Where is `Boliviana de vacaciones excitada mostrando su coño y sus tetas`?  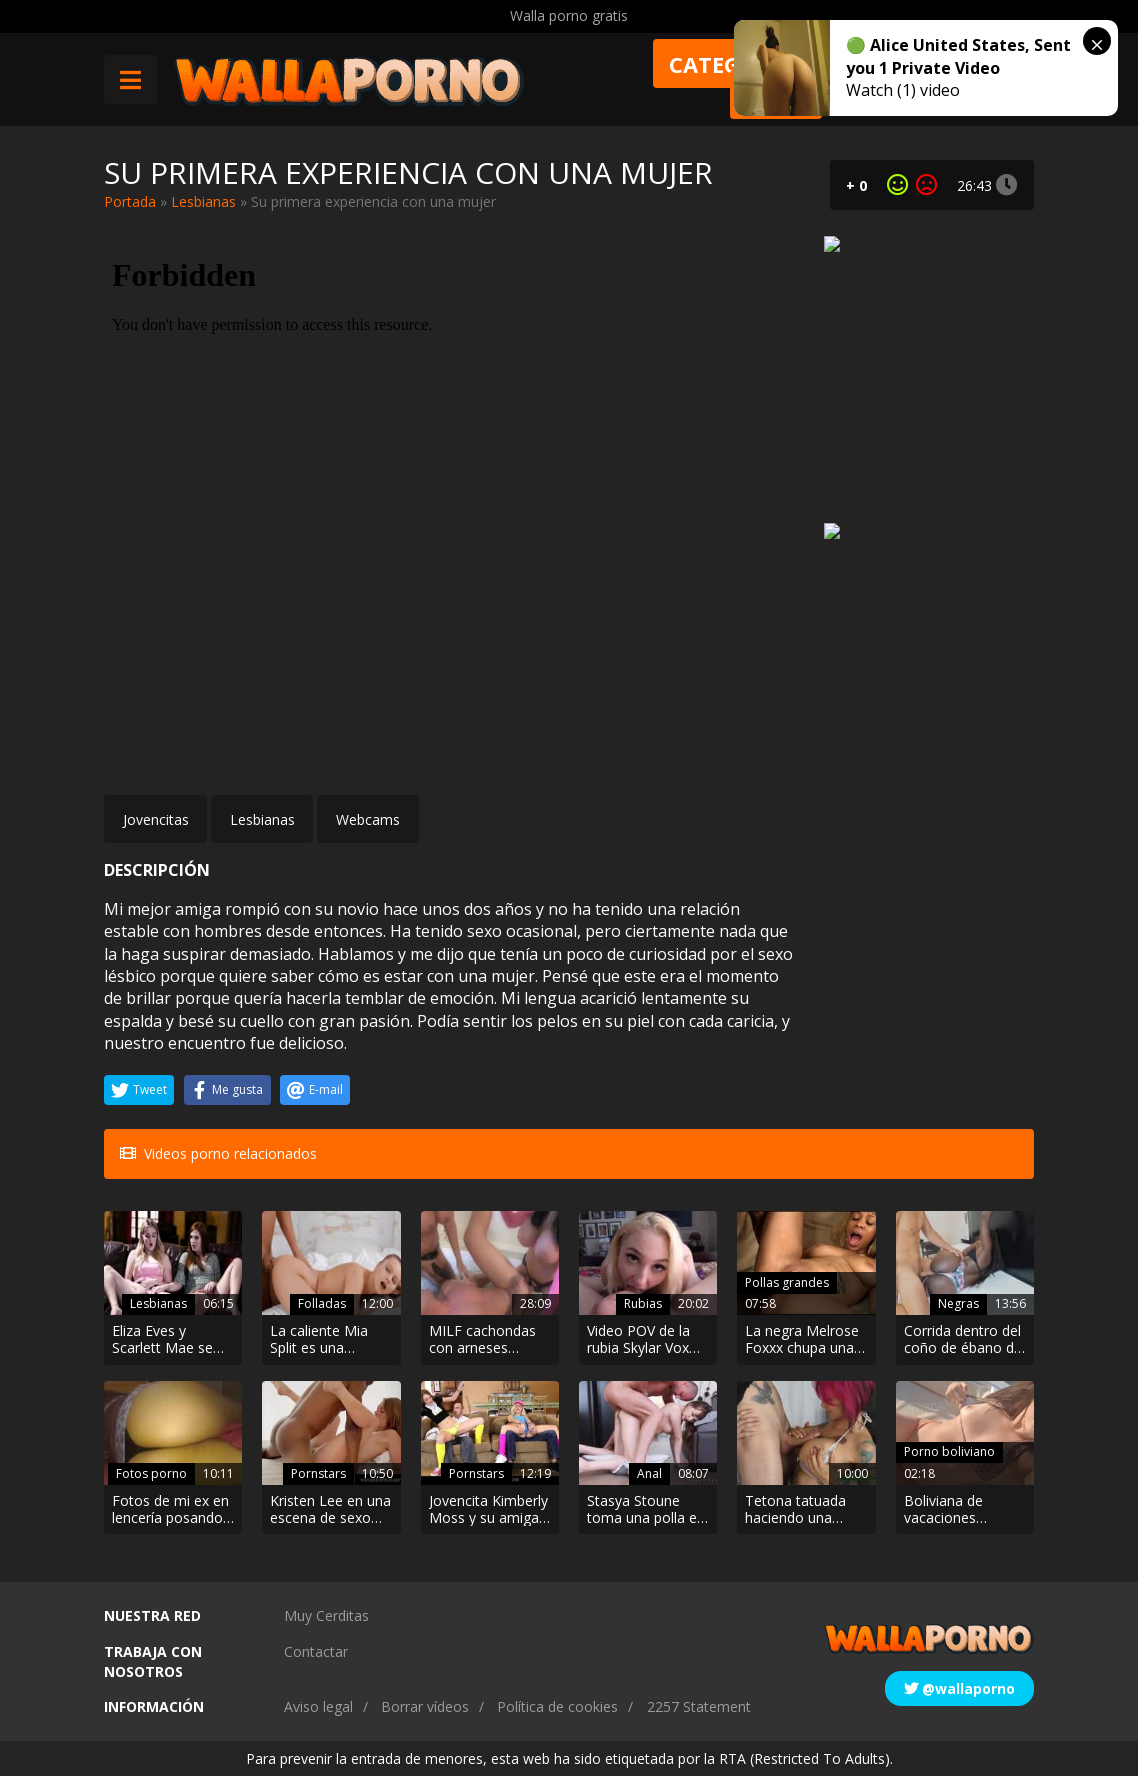 Boliviana de vacaciones excitada mostrando su coño y sus tetas is located at coordinates (957, 1510).